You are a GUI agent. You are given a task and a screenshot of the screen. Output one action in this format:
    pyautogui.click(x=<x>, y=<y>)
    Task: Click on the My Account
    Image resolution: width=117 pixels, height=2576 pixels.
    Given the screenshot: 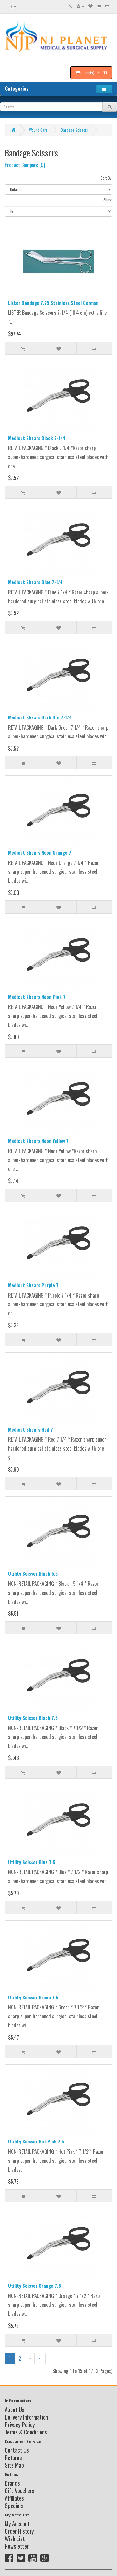 What is the action you would take?
    pyautogui.click(x=17, y=2523)
    